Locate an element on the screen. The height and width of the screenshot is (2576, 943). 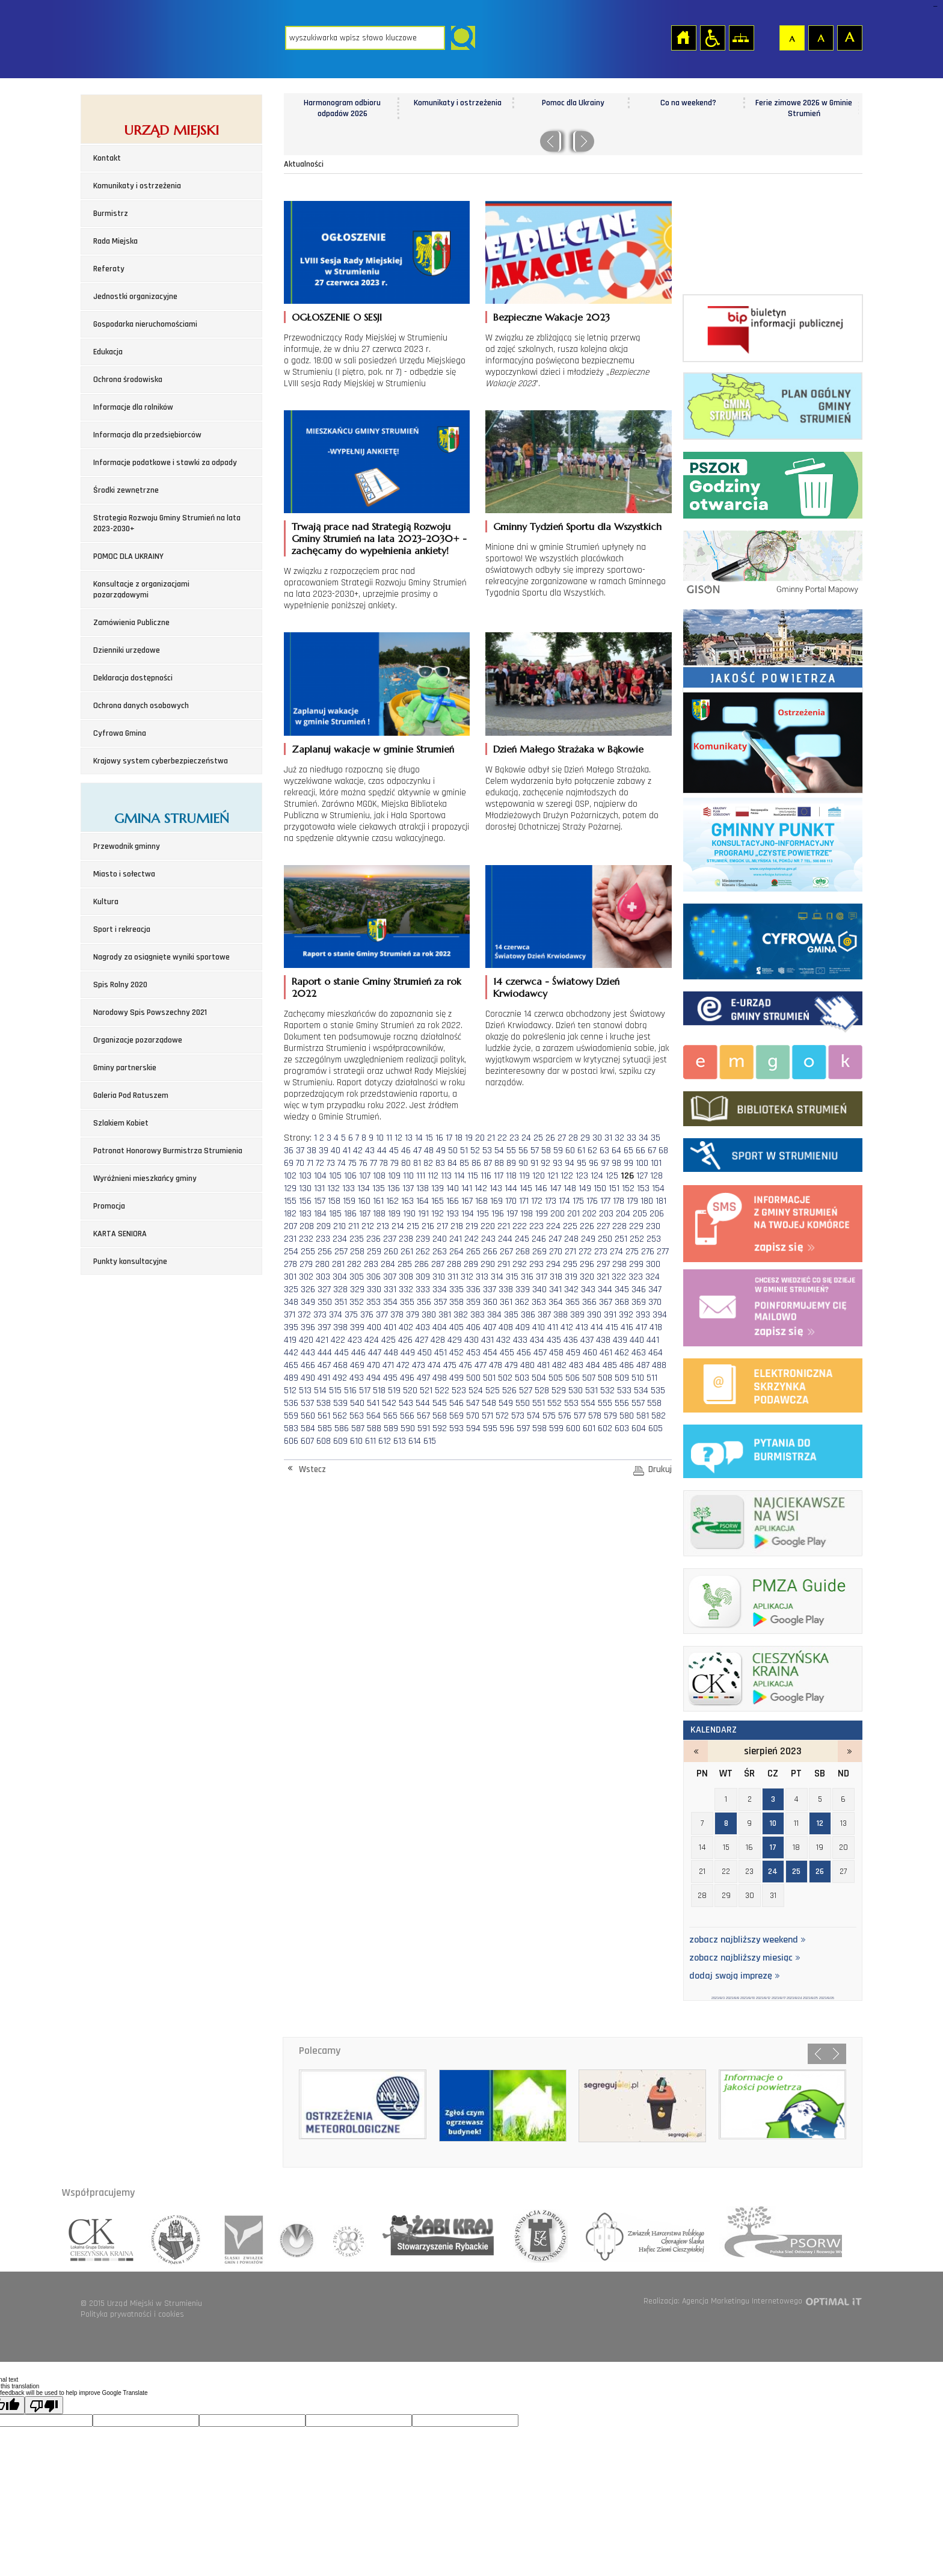
446 is located at coordinates (358, 1352).